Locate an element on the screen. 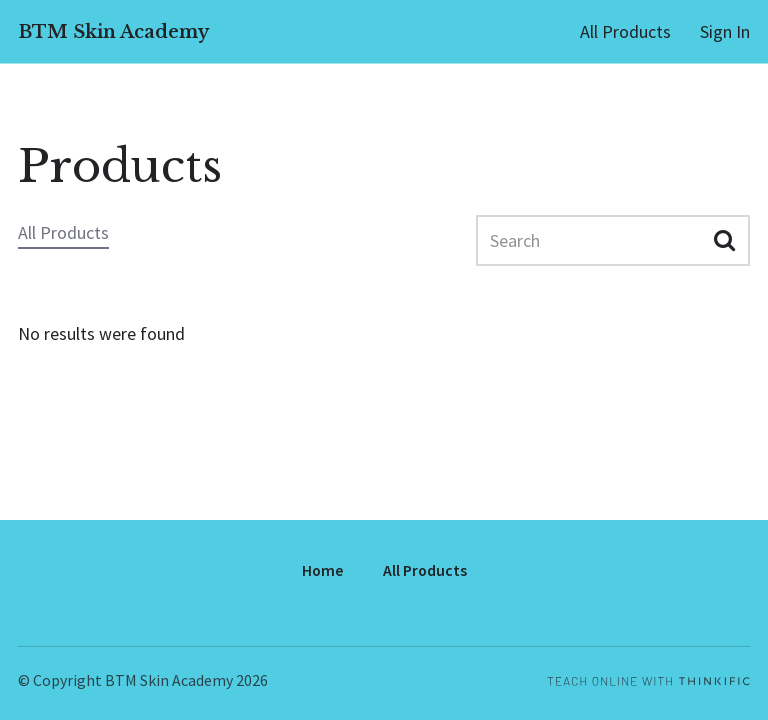  All Products is located at coordinates (625, 31).